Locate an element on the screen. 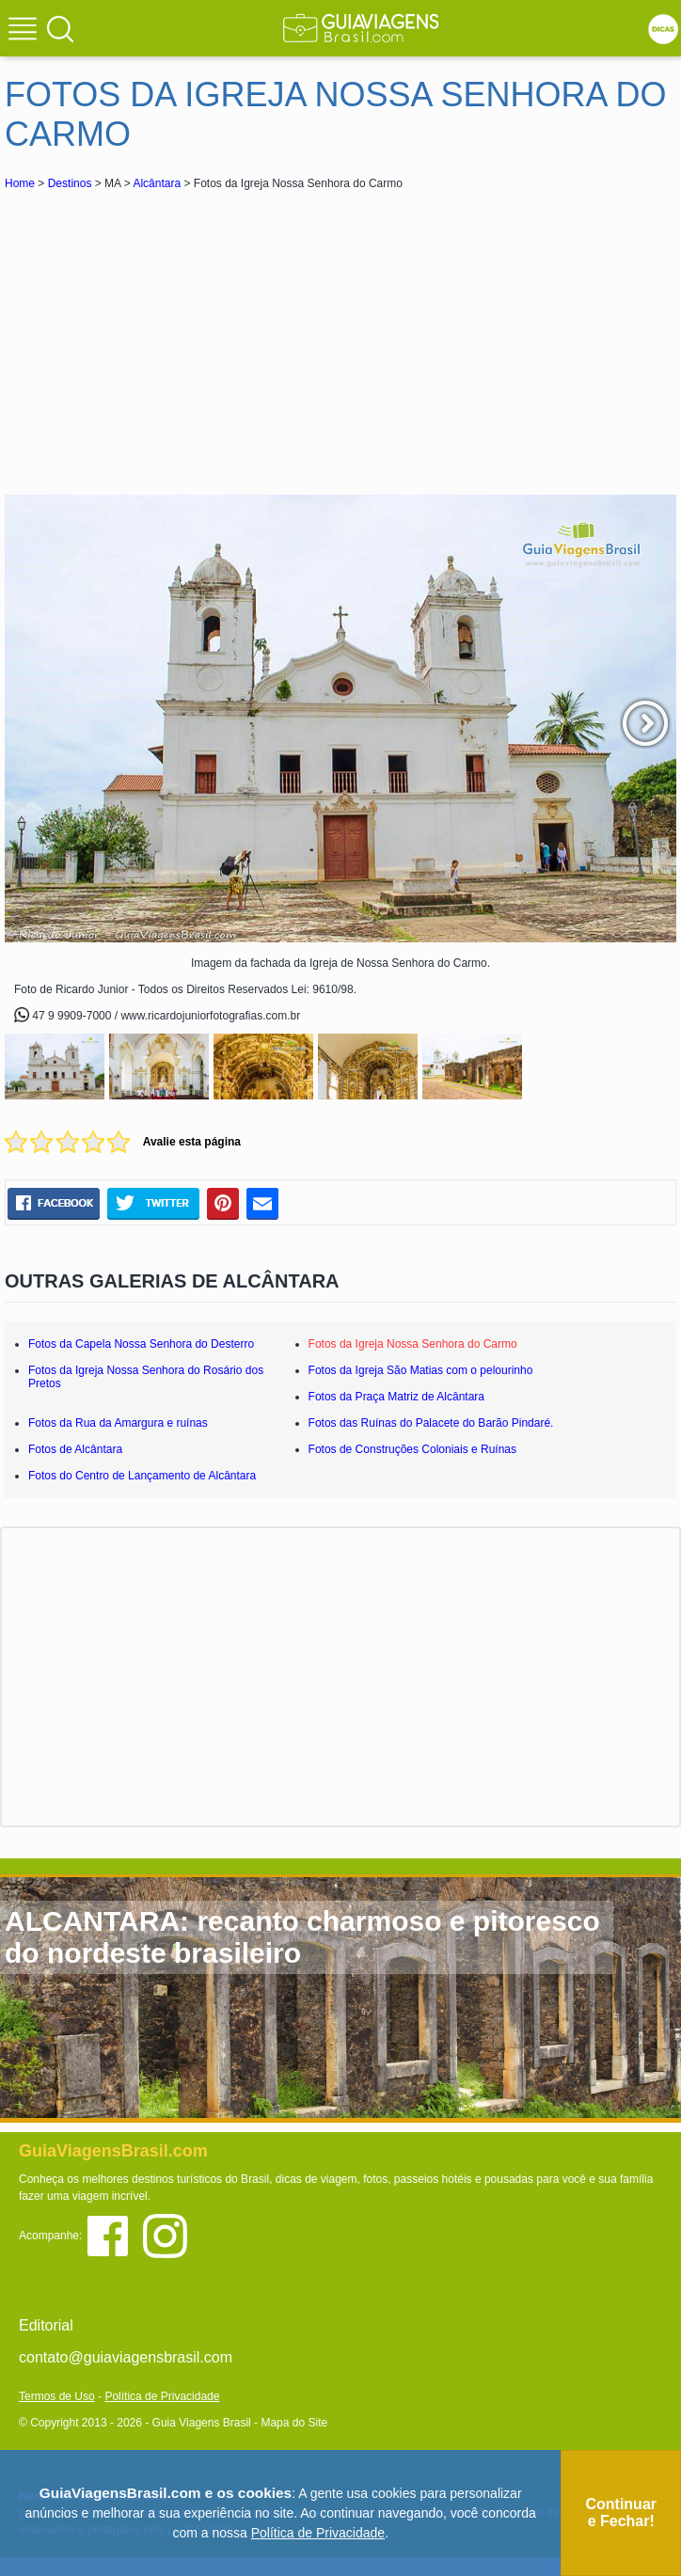 This screenshot has height=2576, width=681. Fotos de Construções Coloniais e Ruínas is located at coordinates (412, 1449).